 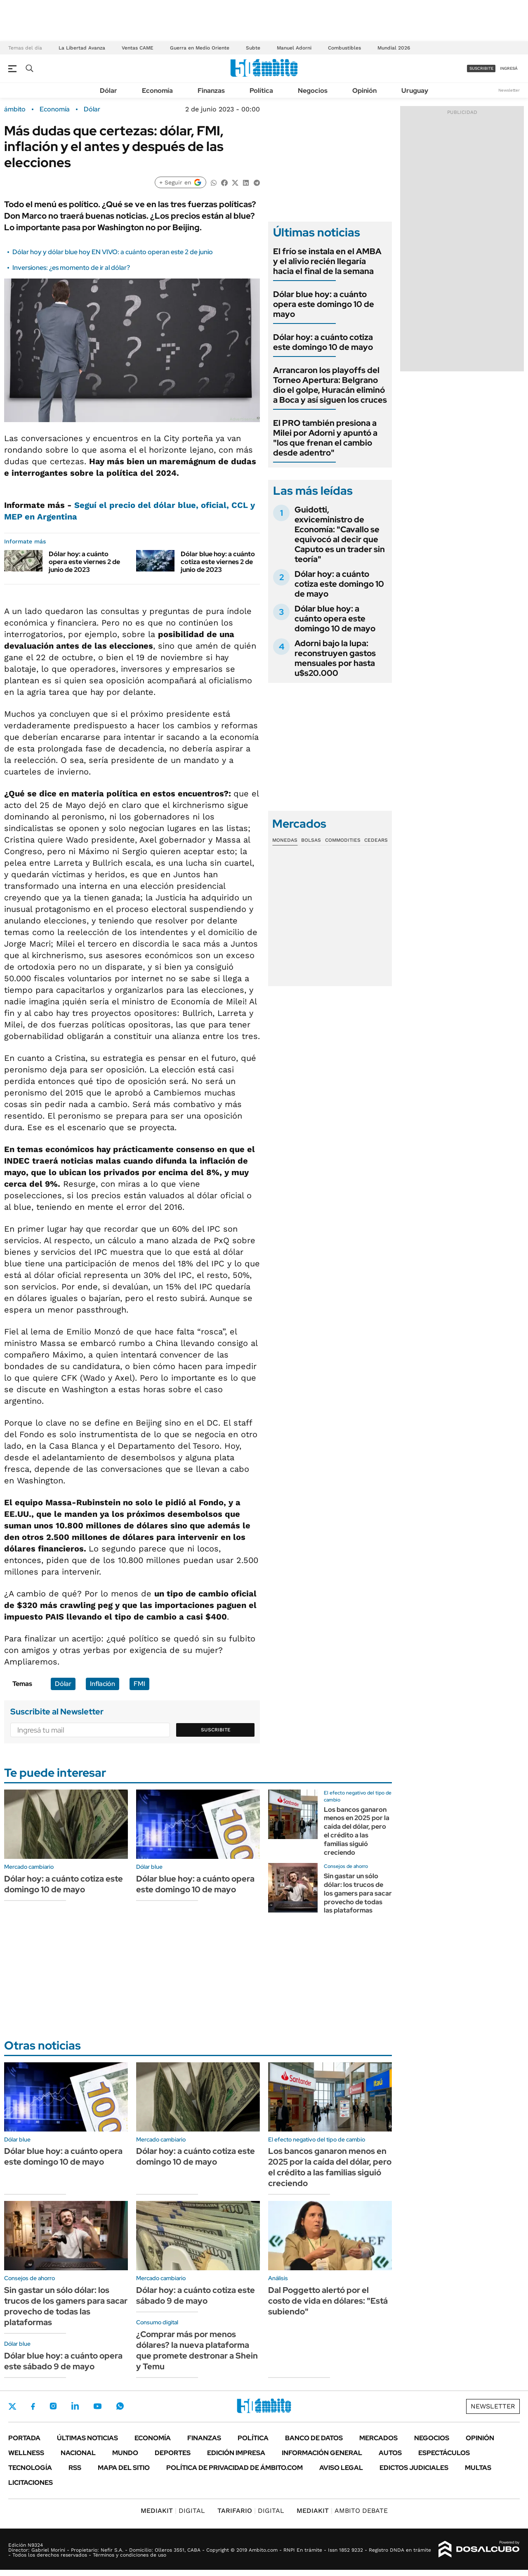 What do you see at coordinates (323, 304) in the screenshot?
I see `Dólar blue hoy: a cuánto opera este domingo 10 de mayo` at bounding box center [323, 304].